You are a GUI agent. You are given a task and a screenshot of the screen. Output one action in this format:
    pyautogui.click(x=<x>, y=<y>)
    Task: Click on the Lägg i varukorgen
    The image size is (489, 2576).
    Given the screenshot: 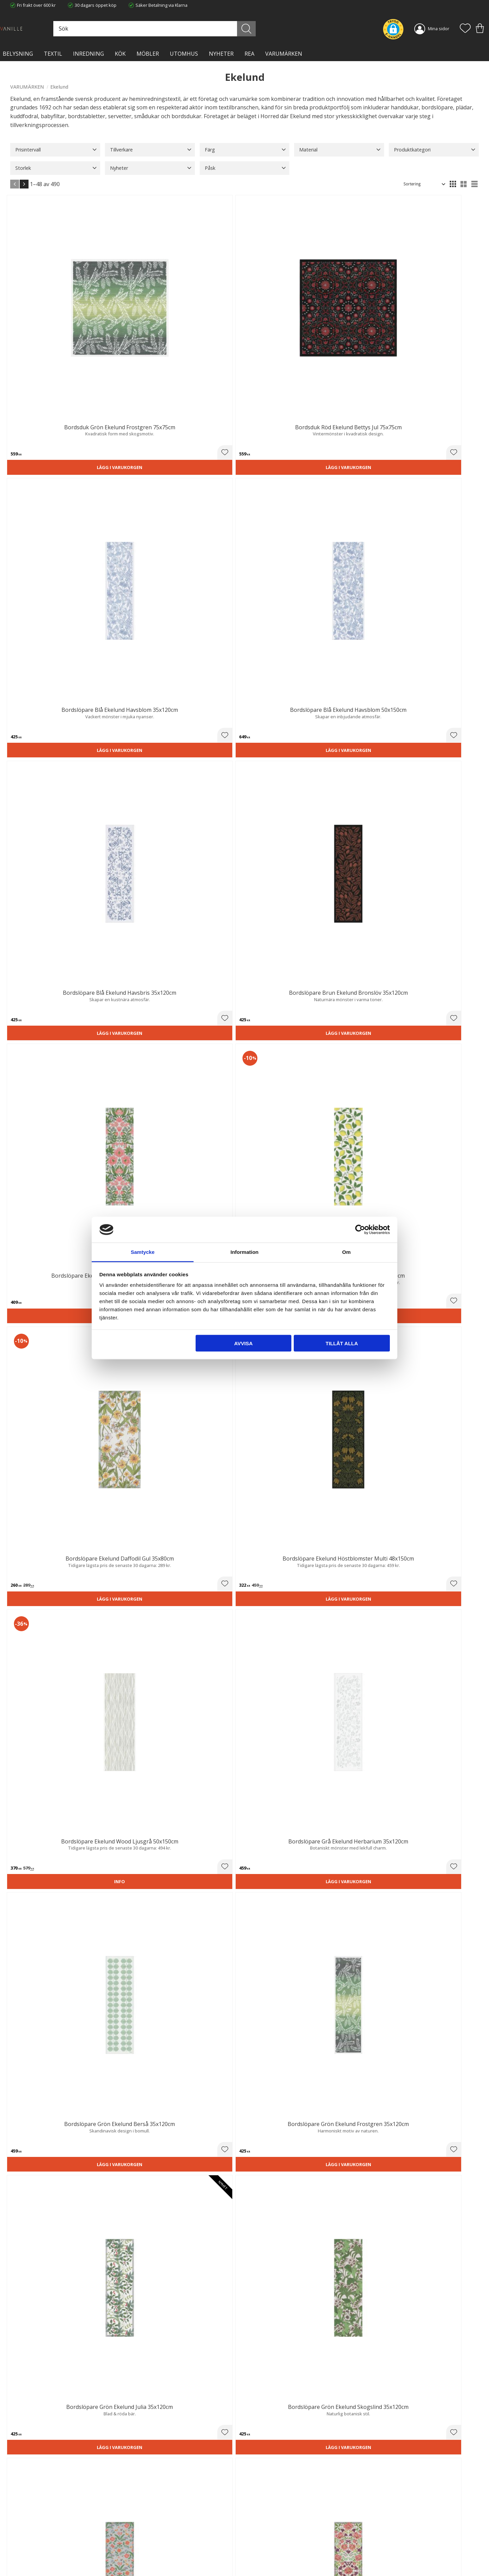 What is the action you would take?
    pyautogui.click(x=46, y=333)
    